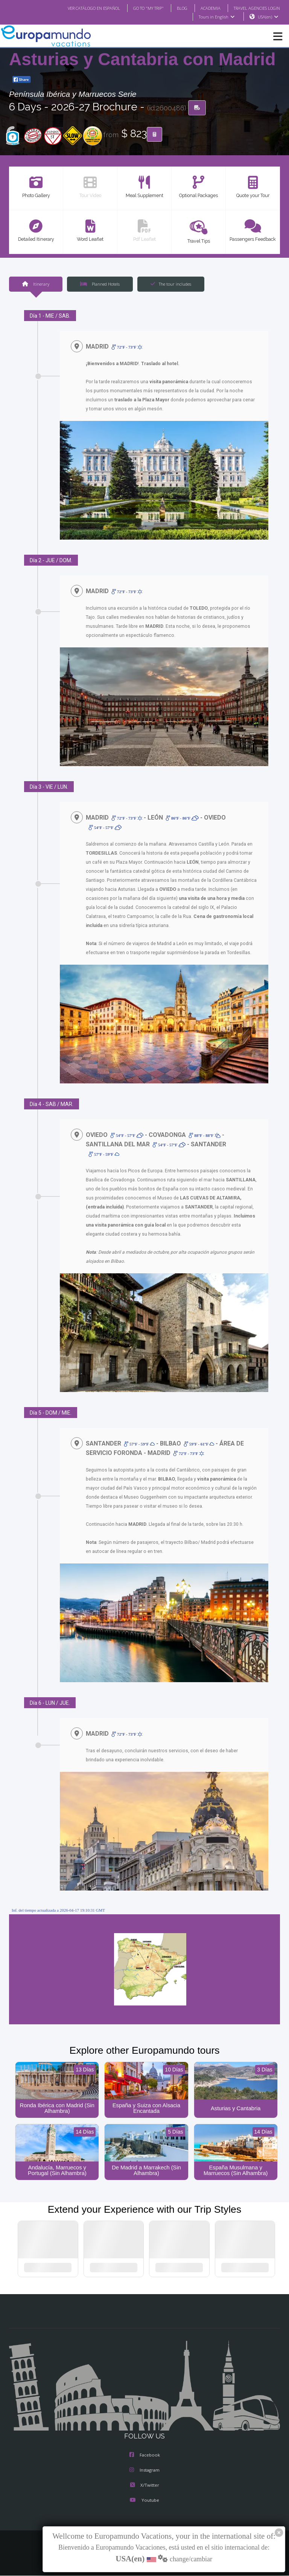 The image size is (289, 2576). I want to click on Asturias y Cantabria con Madrid, so click(142, 59).